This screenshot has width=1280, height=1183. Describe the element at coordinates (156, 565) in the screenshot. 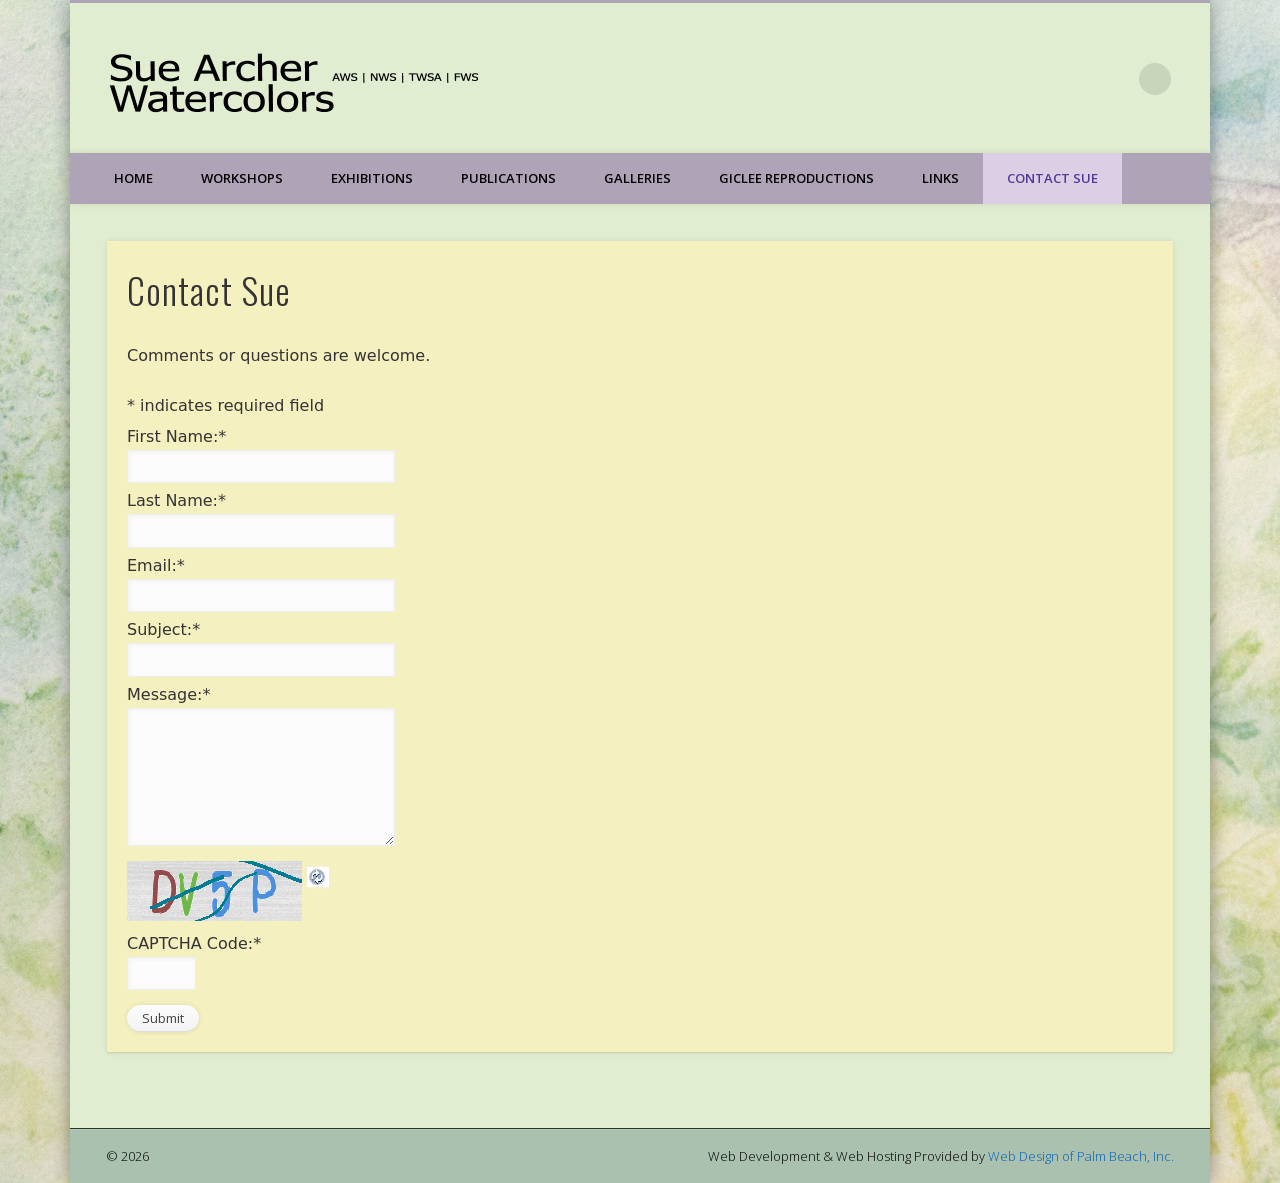

I see `Email:` at that location.